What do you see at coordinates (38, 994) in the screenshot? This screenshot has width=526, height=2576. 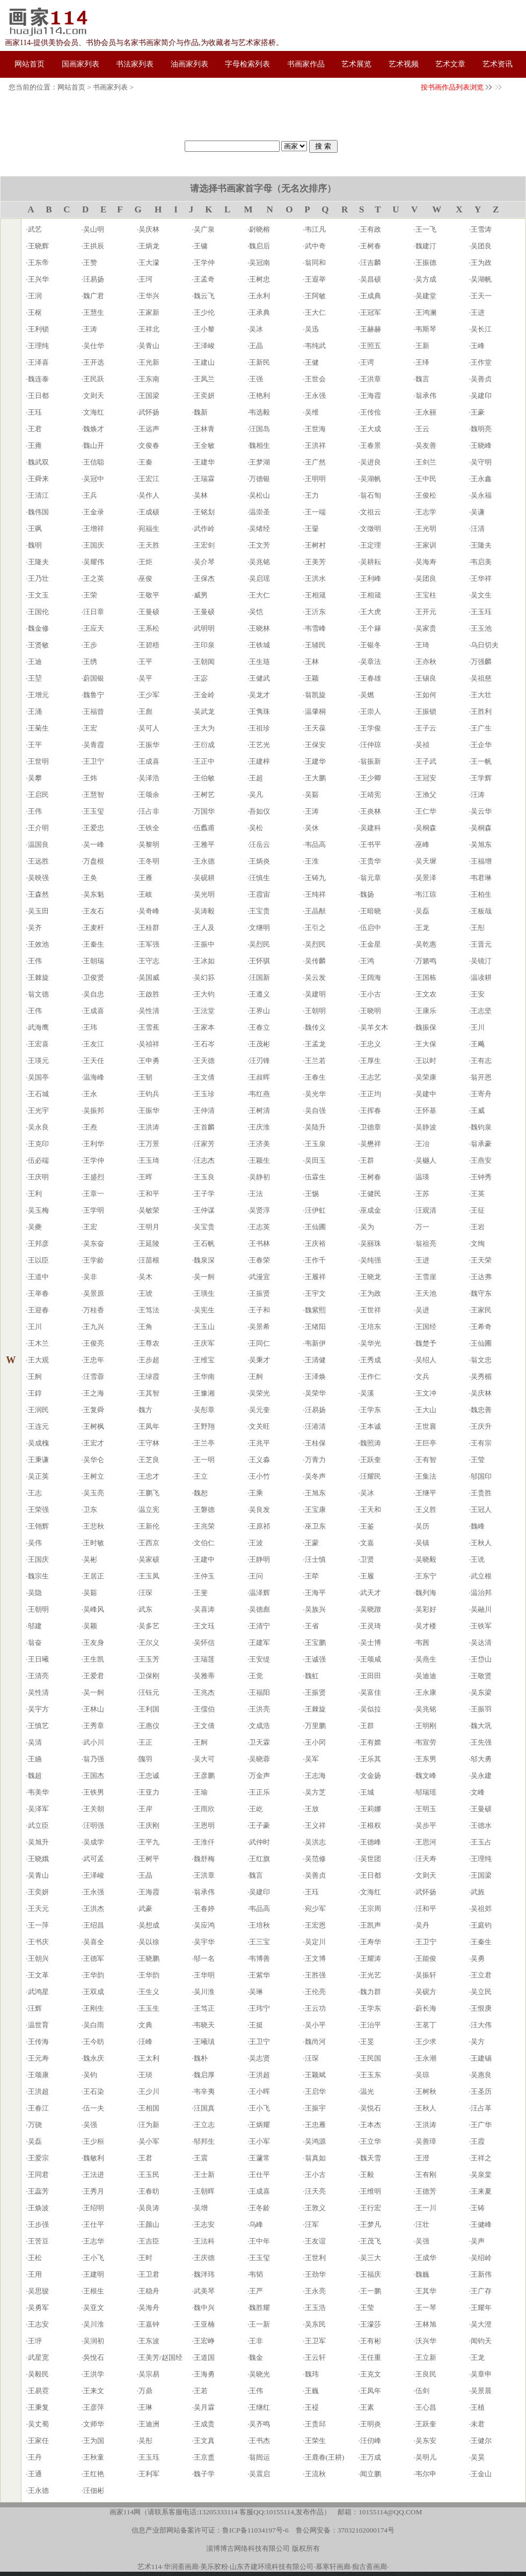 I see `翁文德` at bounding box center [38, 994].